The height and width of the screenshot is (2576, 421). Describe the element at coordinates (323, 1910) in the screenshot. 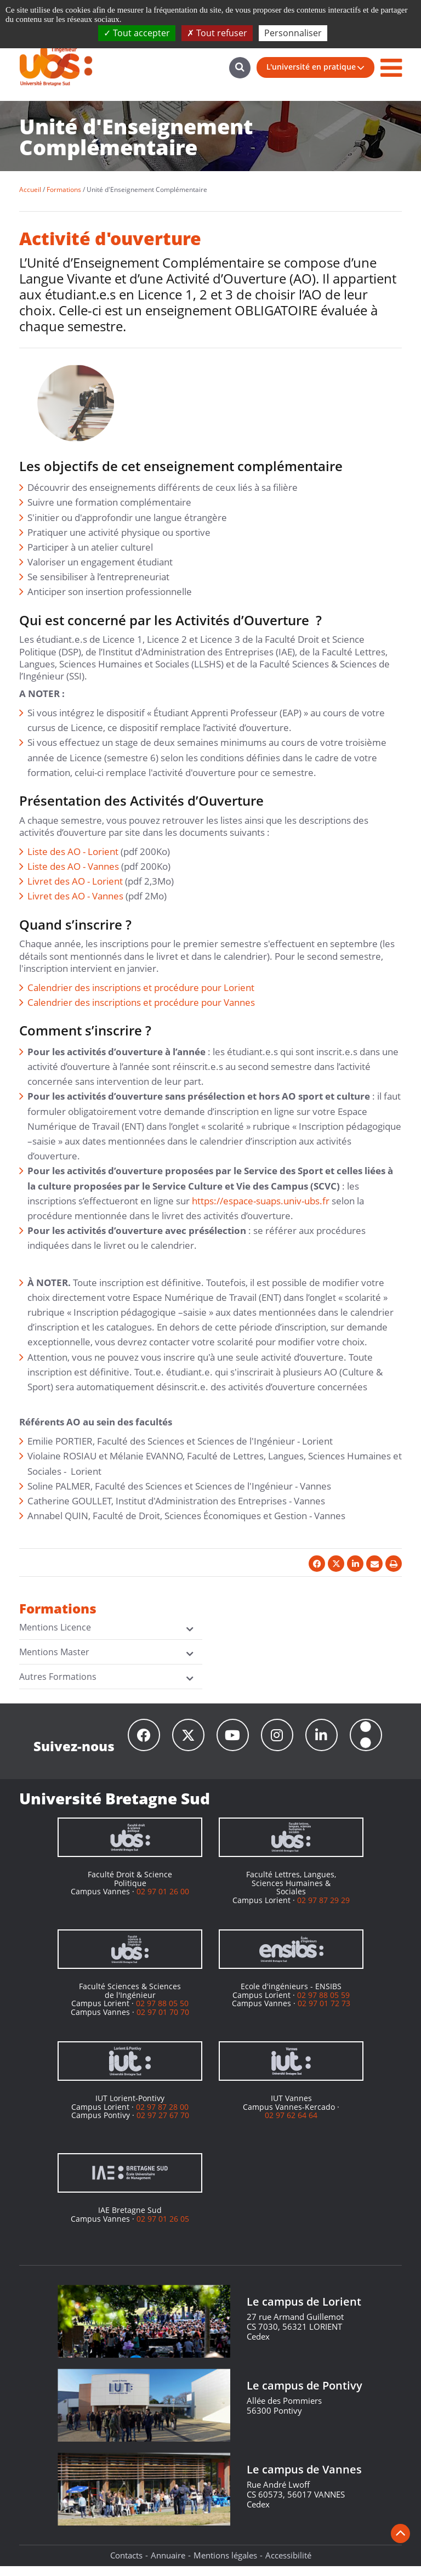

I see `02 97 87 29 29` at that location.